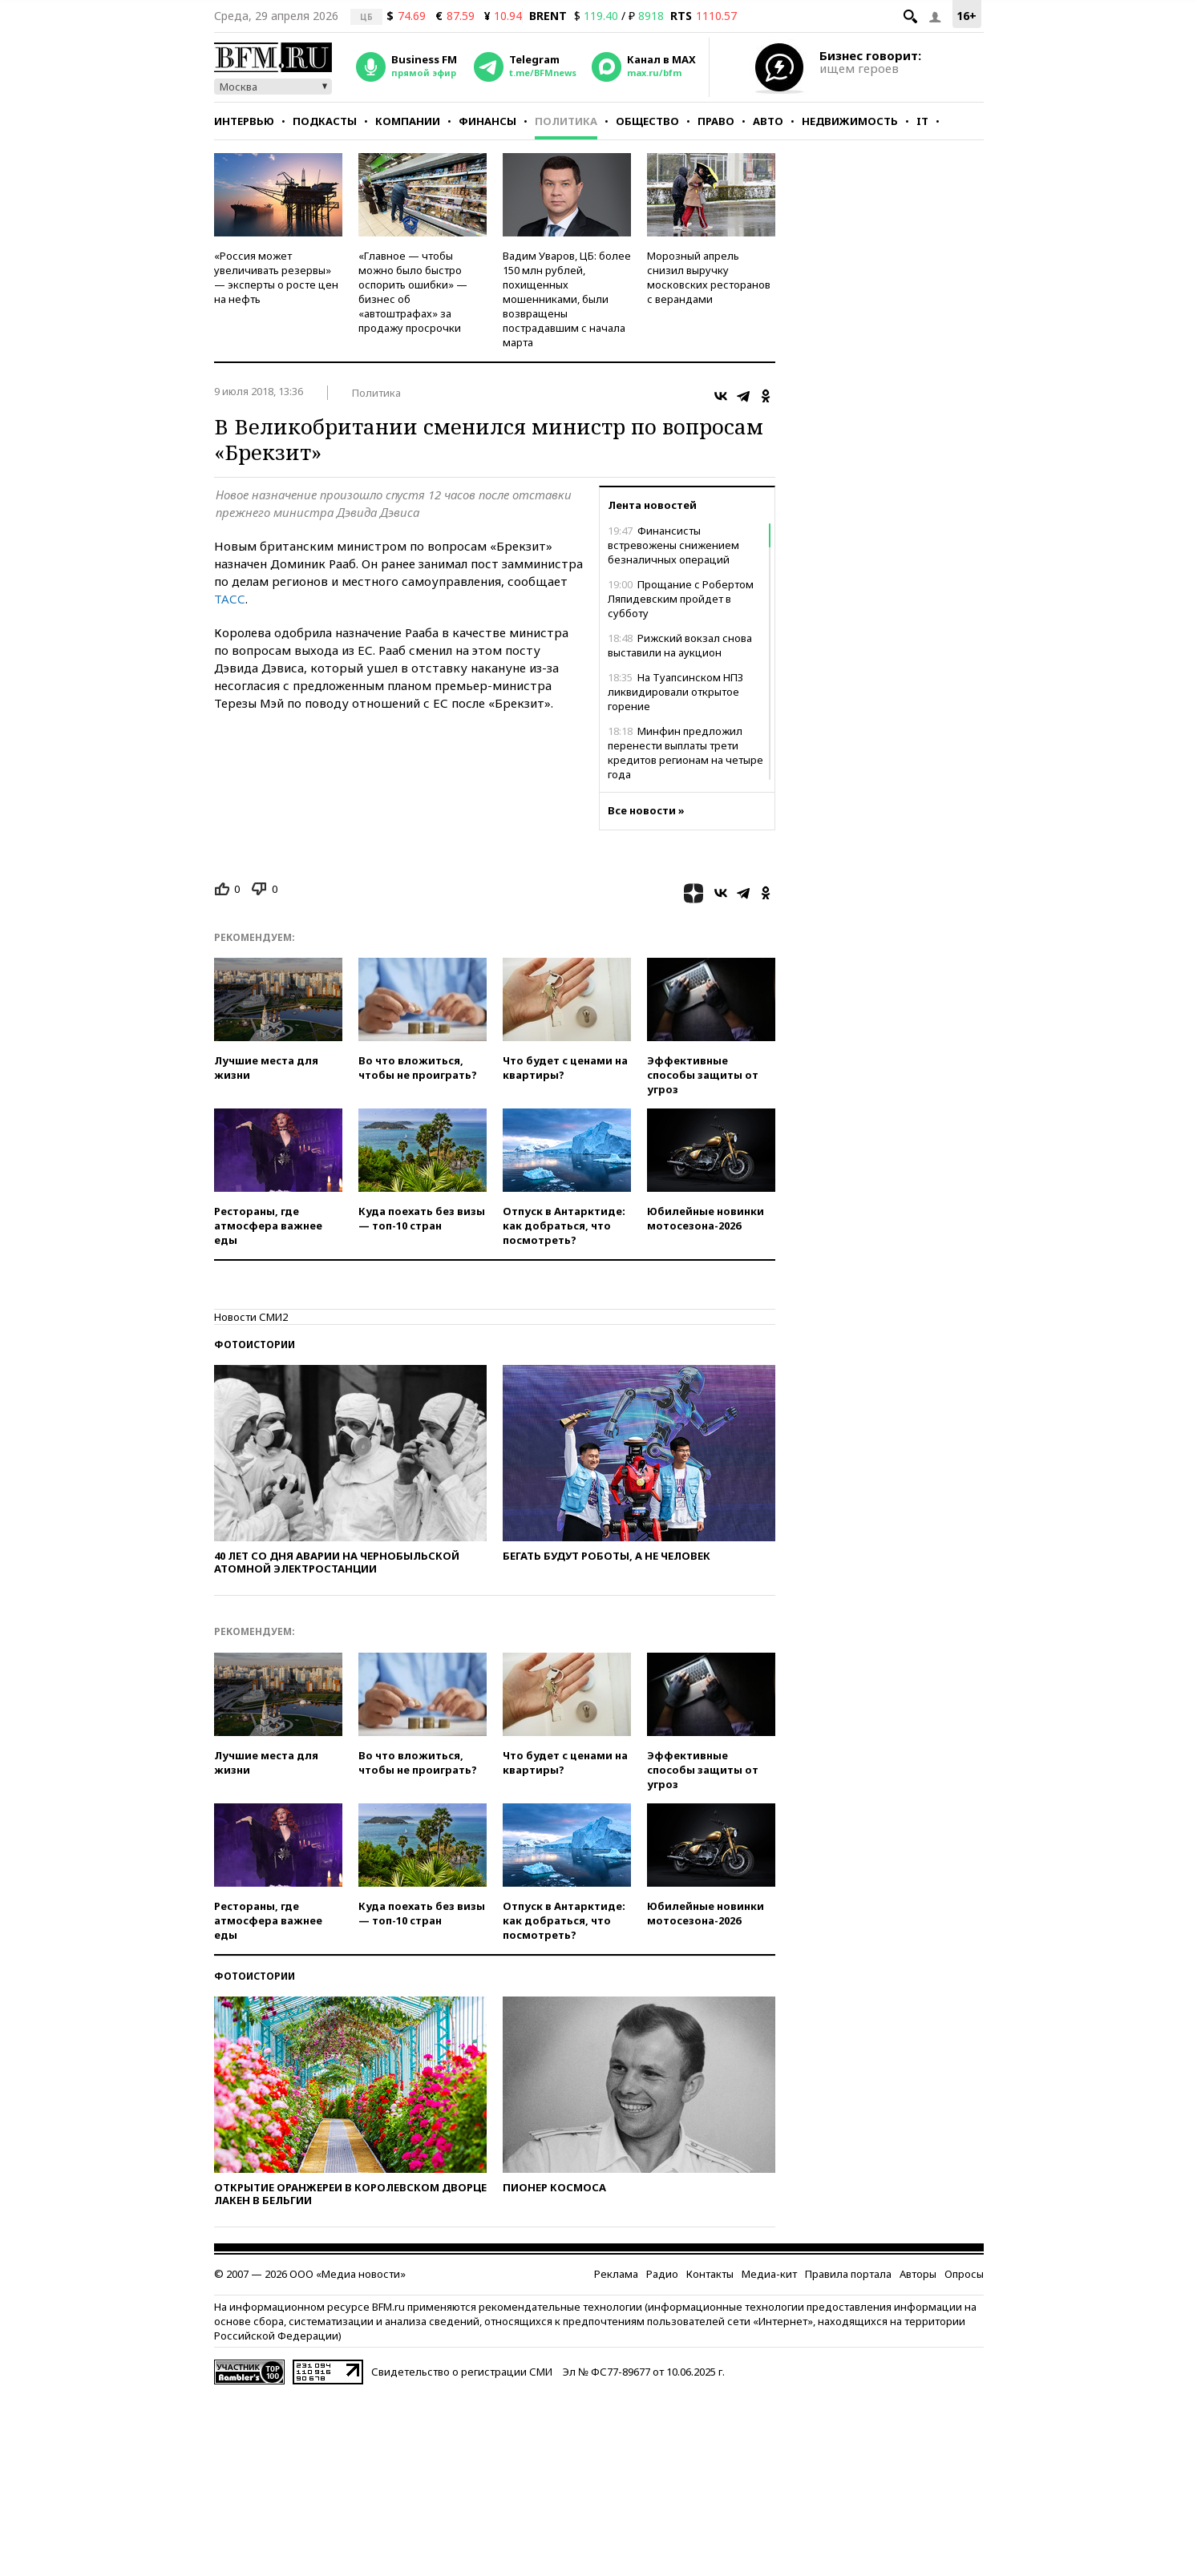  Describe the element at coordinates (918, 2274) in the screenshot. I see `Авторы` at that location.